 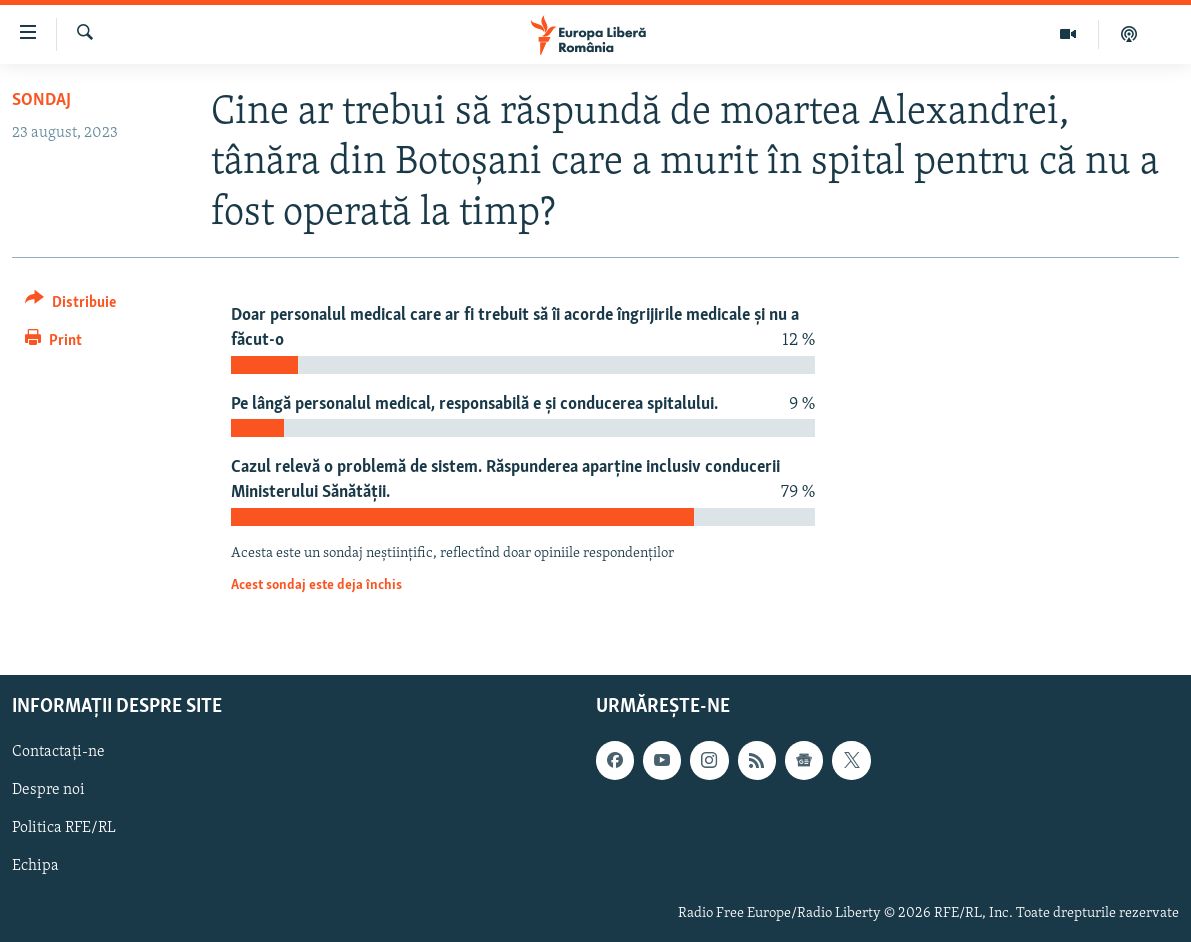 What do you see at coordinates (35, 866) in the screenshot?
I see `Echipa` at bounding box center [35, 866].